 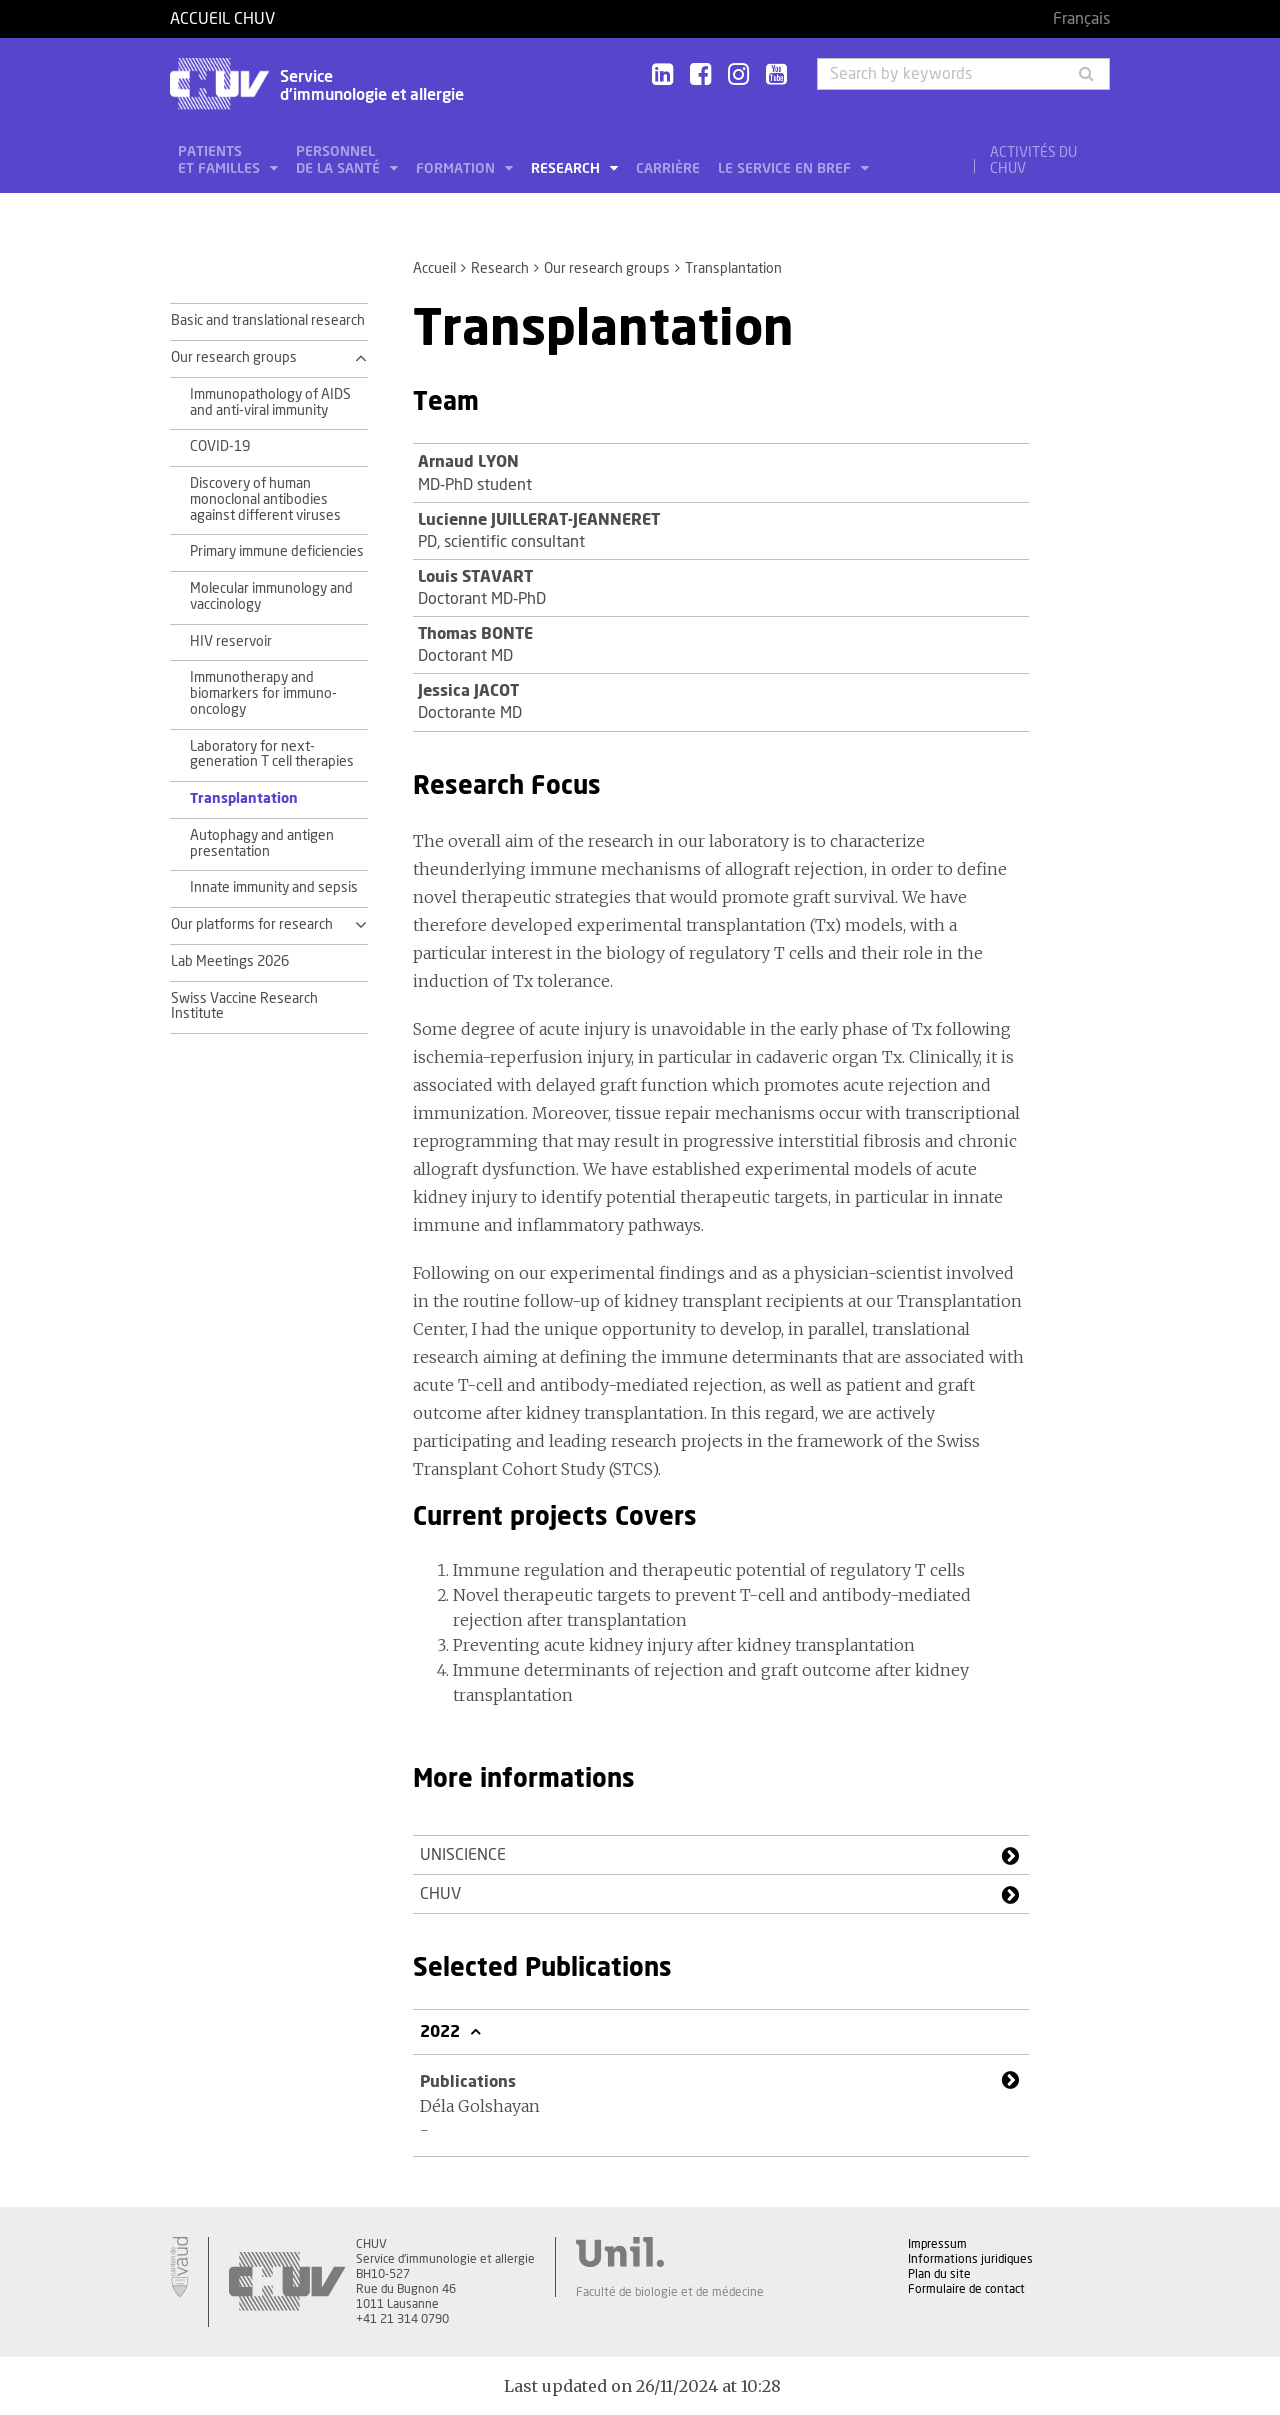 What do you see at coordinates (939, 2274) in the screenshot?
I see `Plan du site` at bounding box center [939, 2274].